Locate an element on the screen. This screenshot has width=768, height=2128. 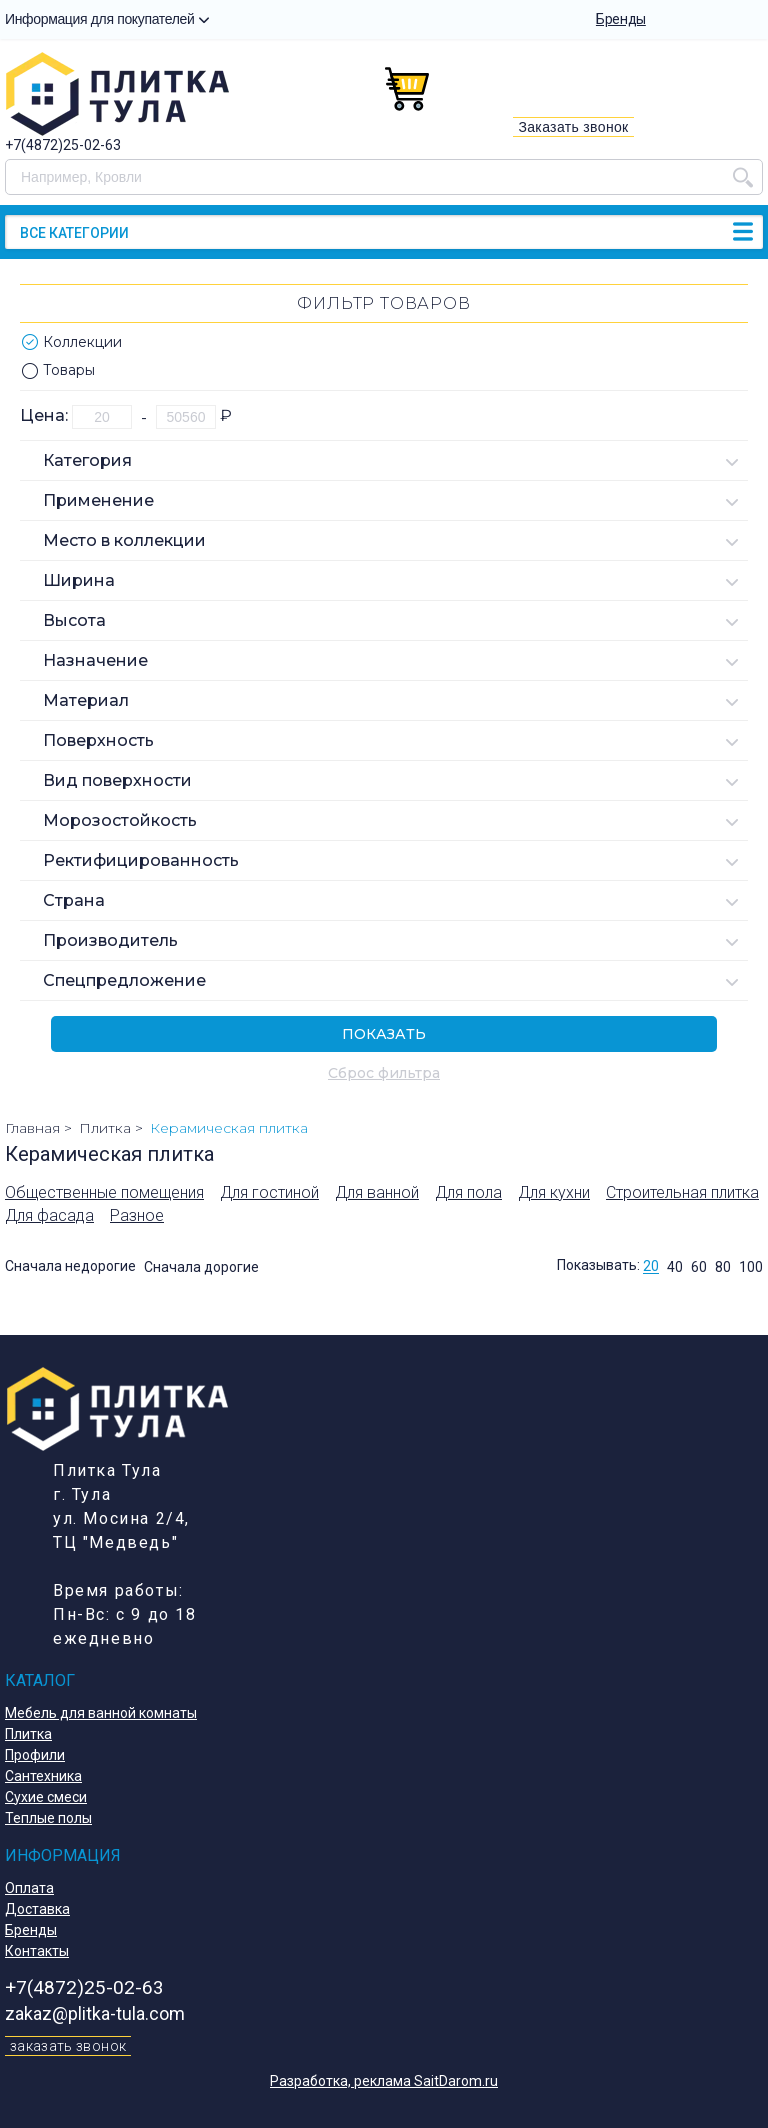
Показать is located at coordinates (384, 1034).